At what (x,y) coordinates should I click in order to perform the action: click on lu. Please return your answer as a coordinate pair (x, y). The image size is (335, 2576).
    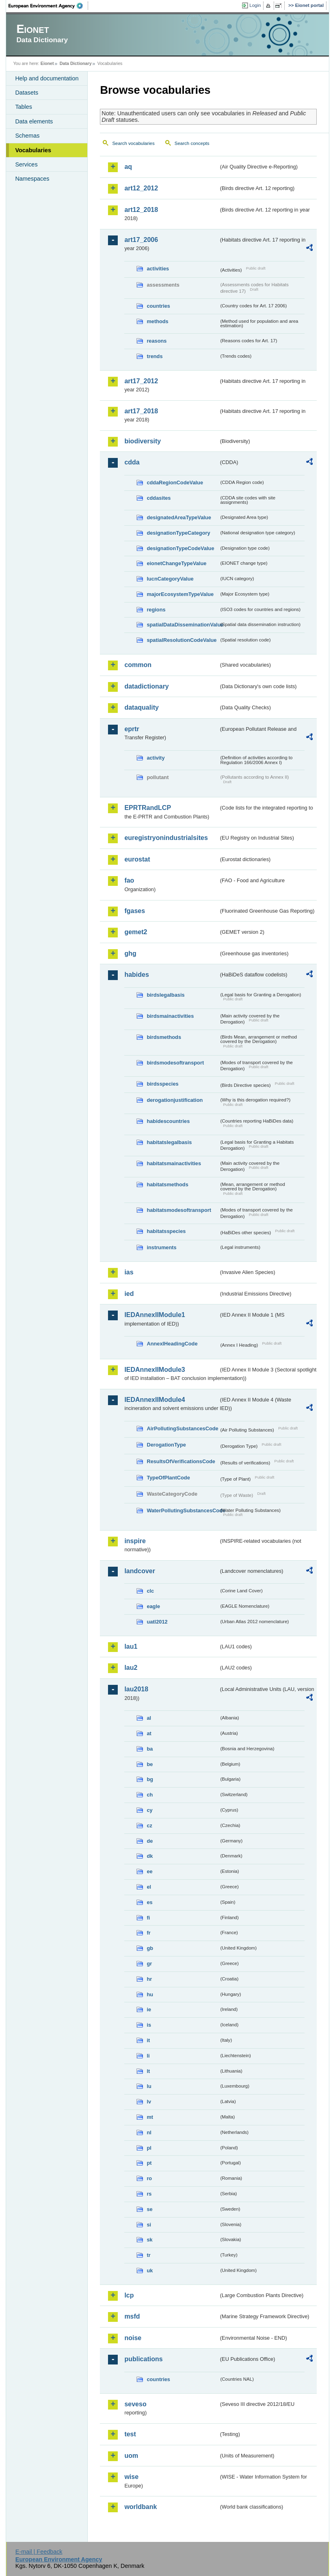
    Looking at the image, I should click on (149, 2086).